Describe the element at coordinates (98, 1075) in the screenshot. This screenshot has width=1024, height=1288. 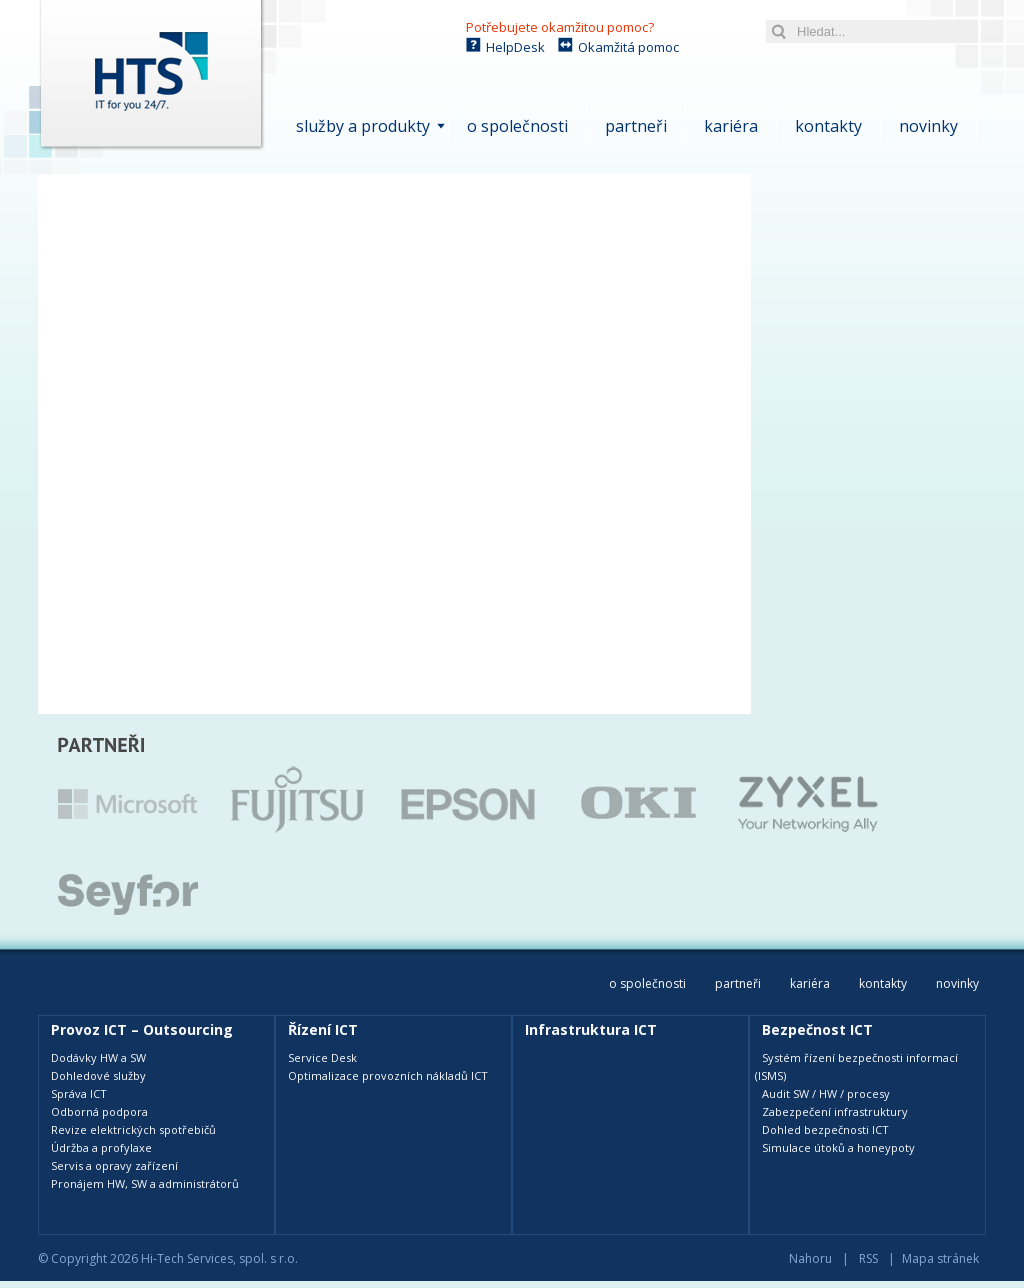
I see `Dohledové služby` at that location.